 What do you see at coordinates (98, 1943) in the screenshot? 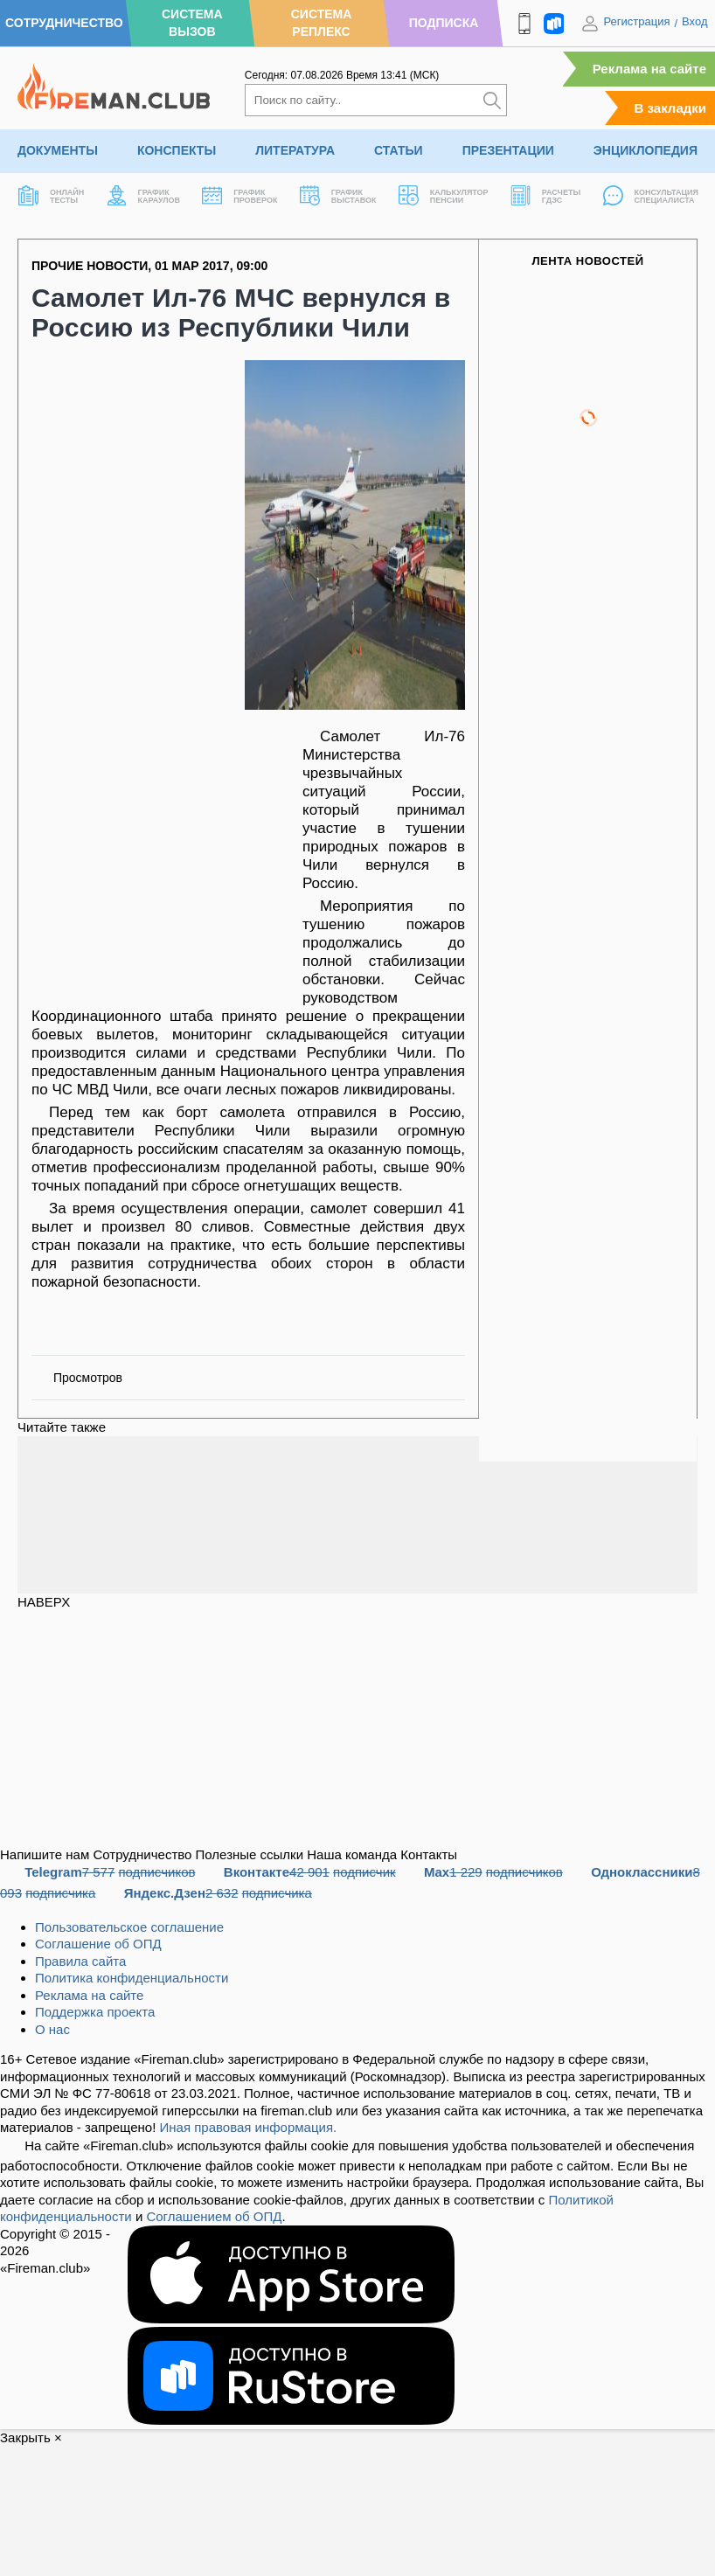
I see `Соглашение об ОПД` at bounding box center [98, 1943].